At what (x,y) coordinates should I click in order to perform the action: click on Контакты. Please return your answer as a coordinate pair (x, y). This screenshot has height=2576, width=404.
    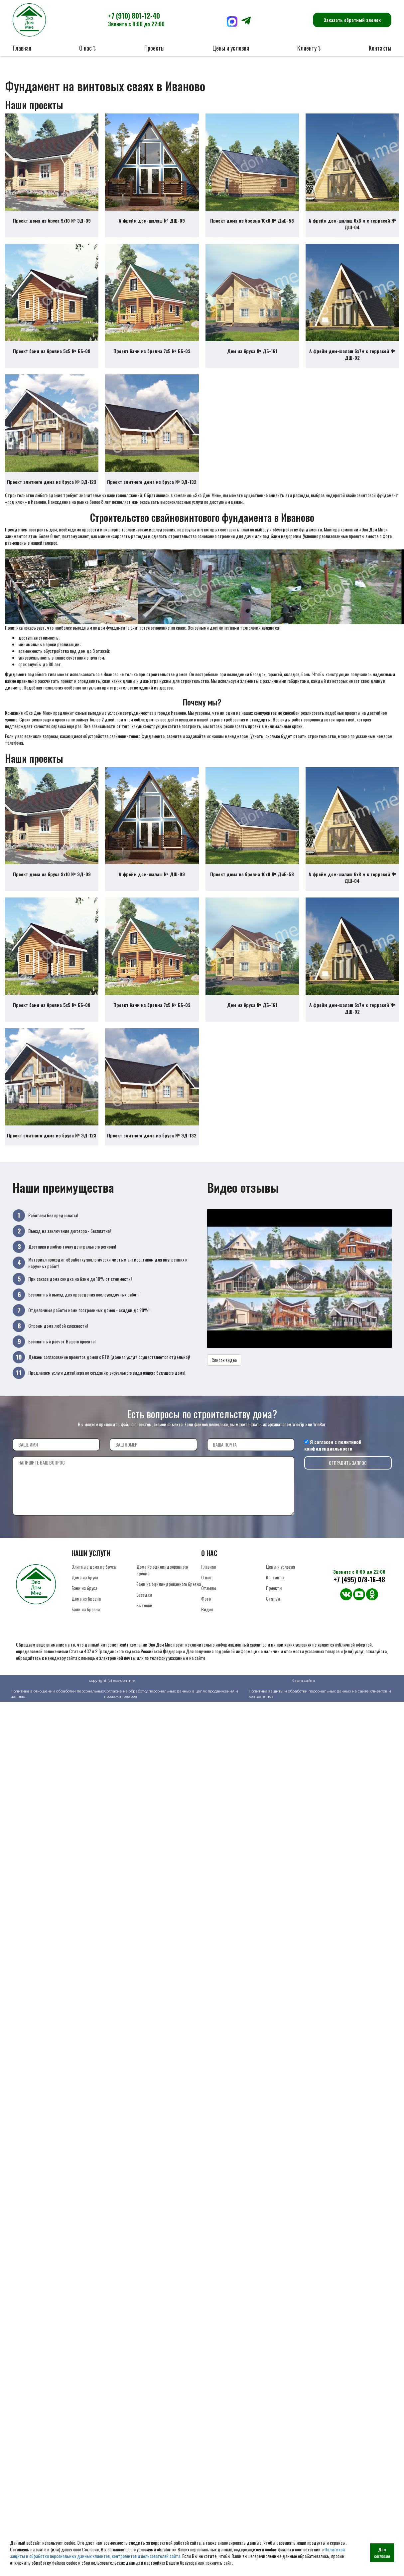
    Looking at the image, I should click on (380, 48).